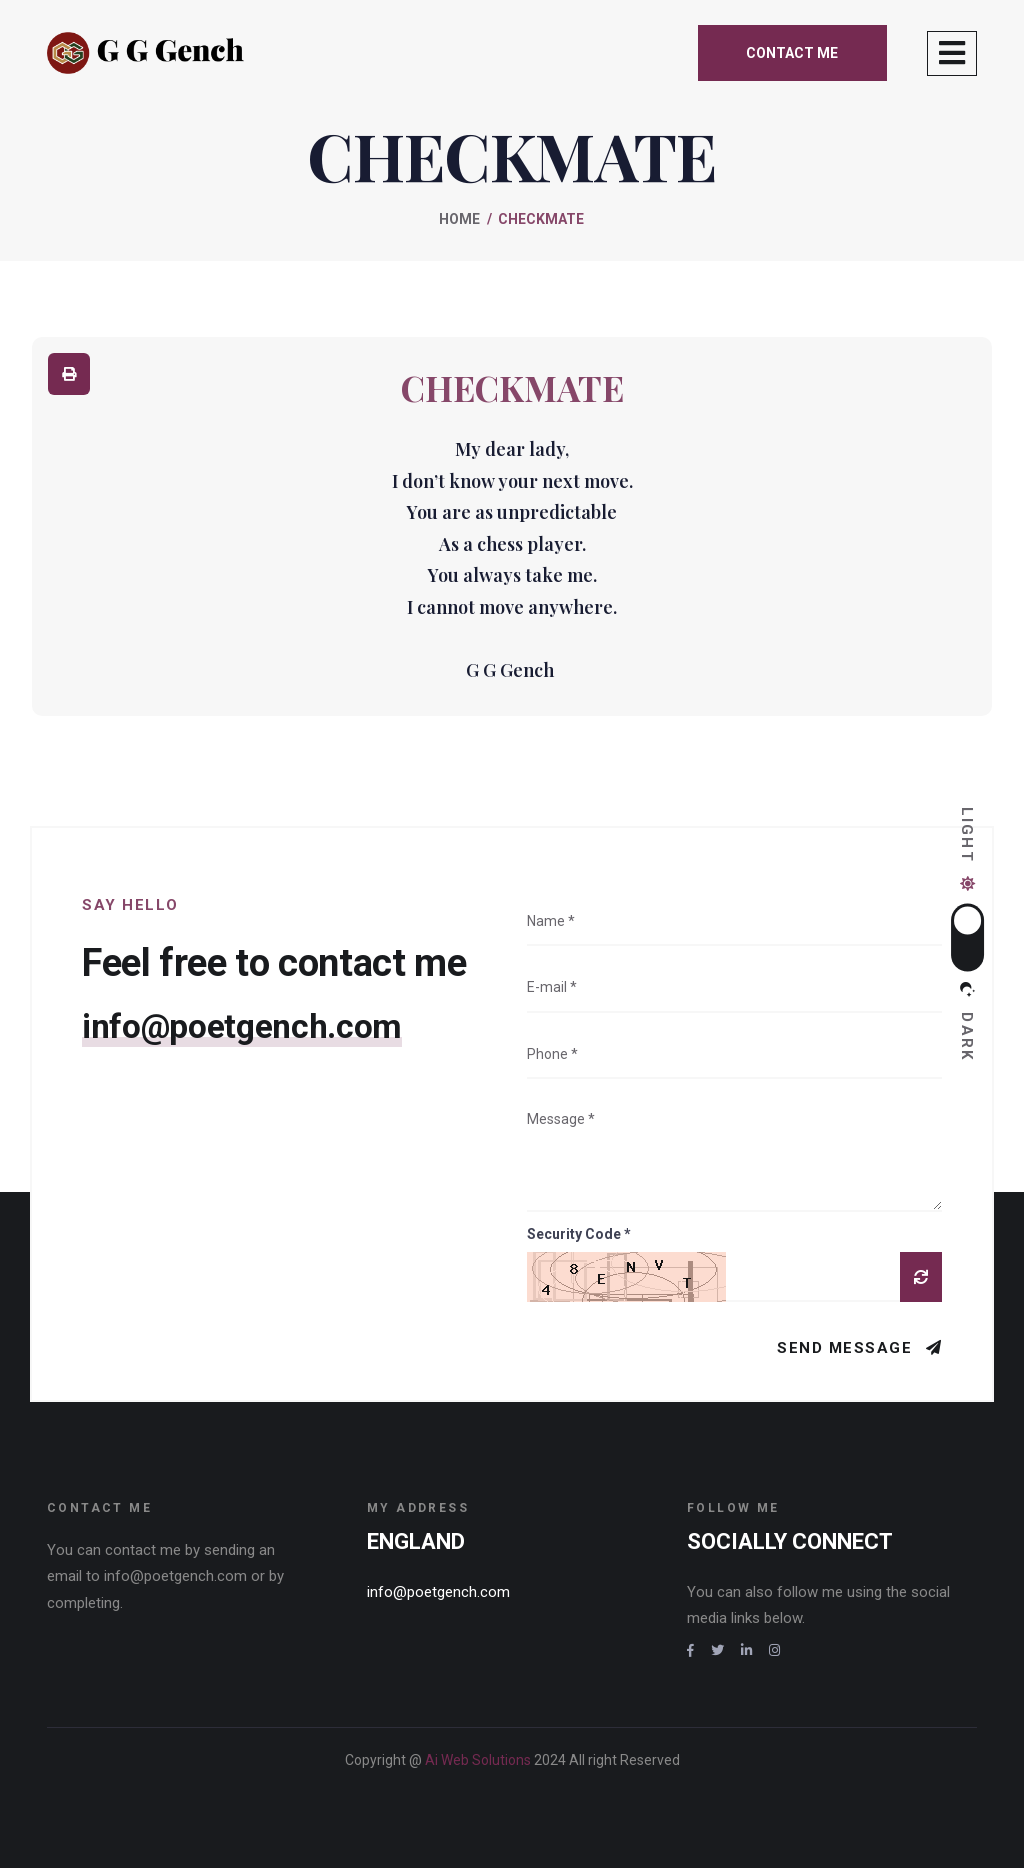 The width and height of the screenshot is (1024, 1868). Describe the element at coordinates (792, 53) in the screenshot. I see `Contact me` at that location.